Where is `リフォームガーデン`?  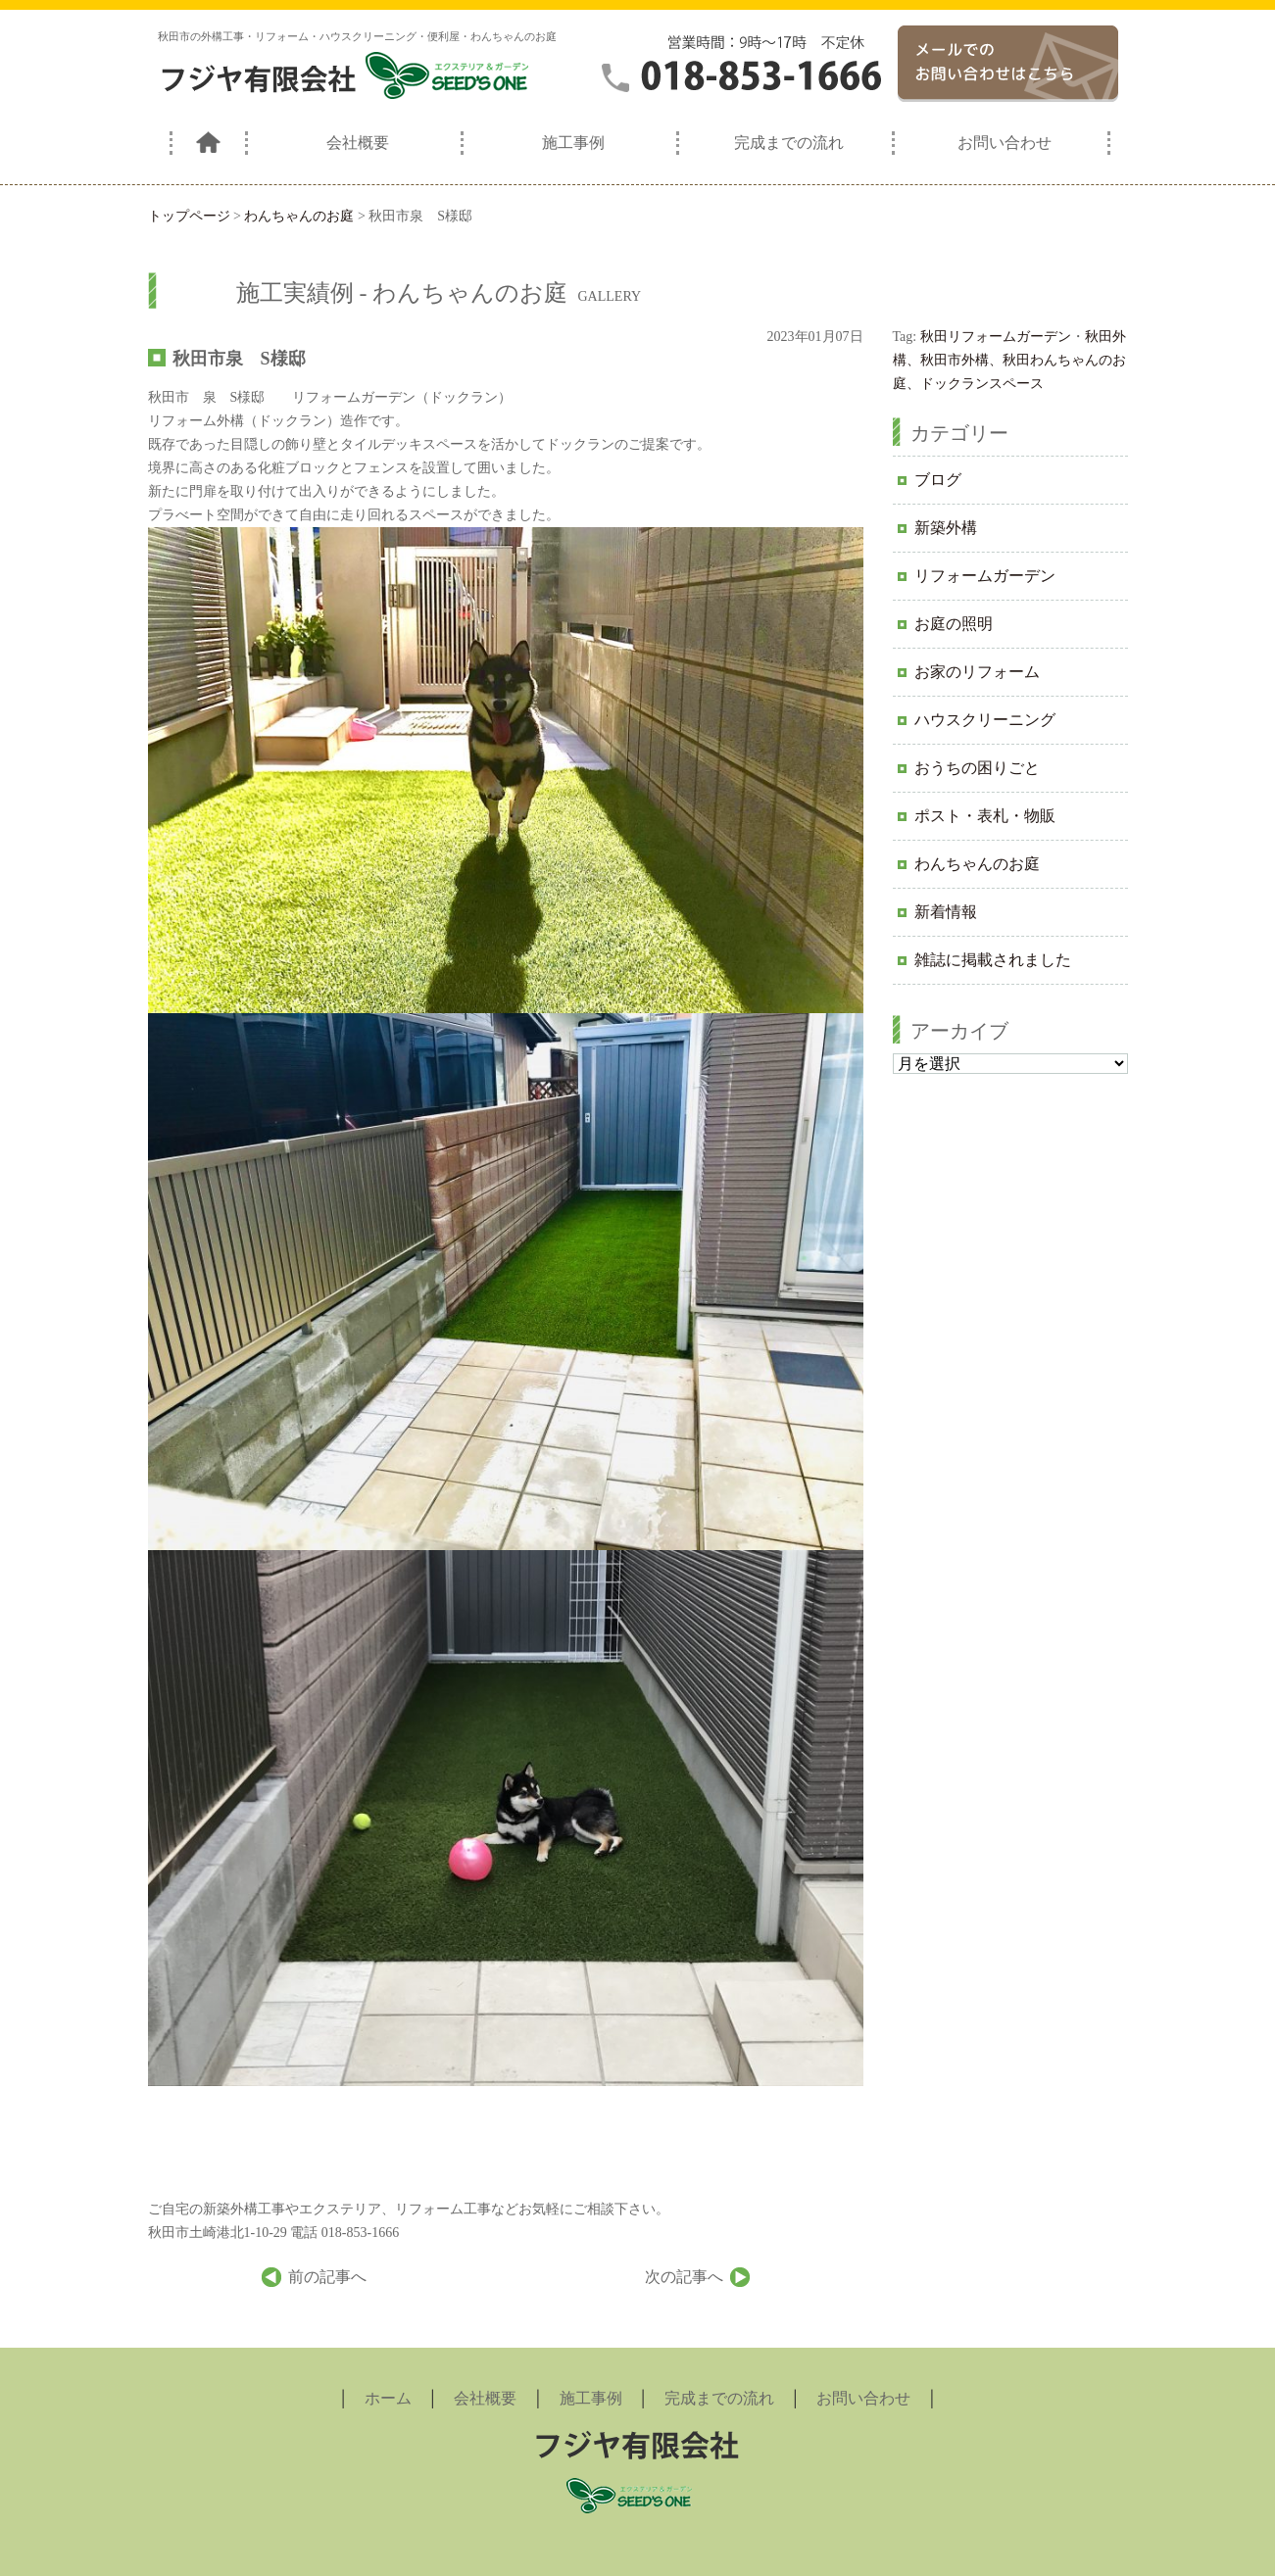
リフォームガーデン is located at coordinates (984, 575).